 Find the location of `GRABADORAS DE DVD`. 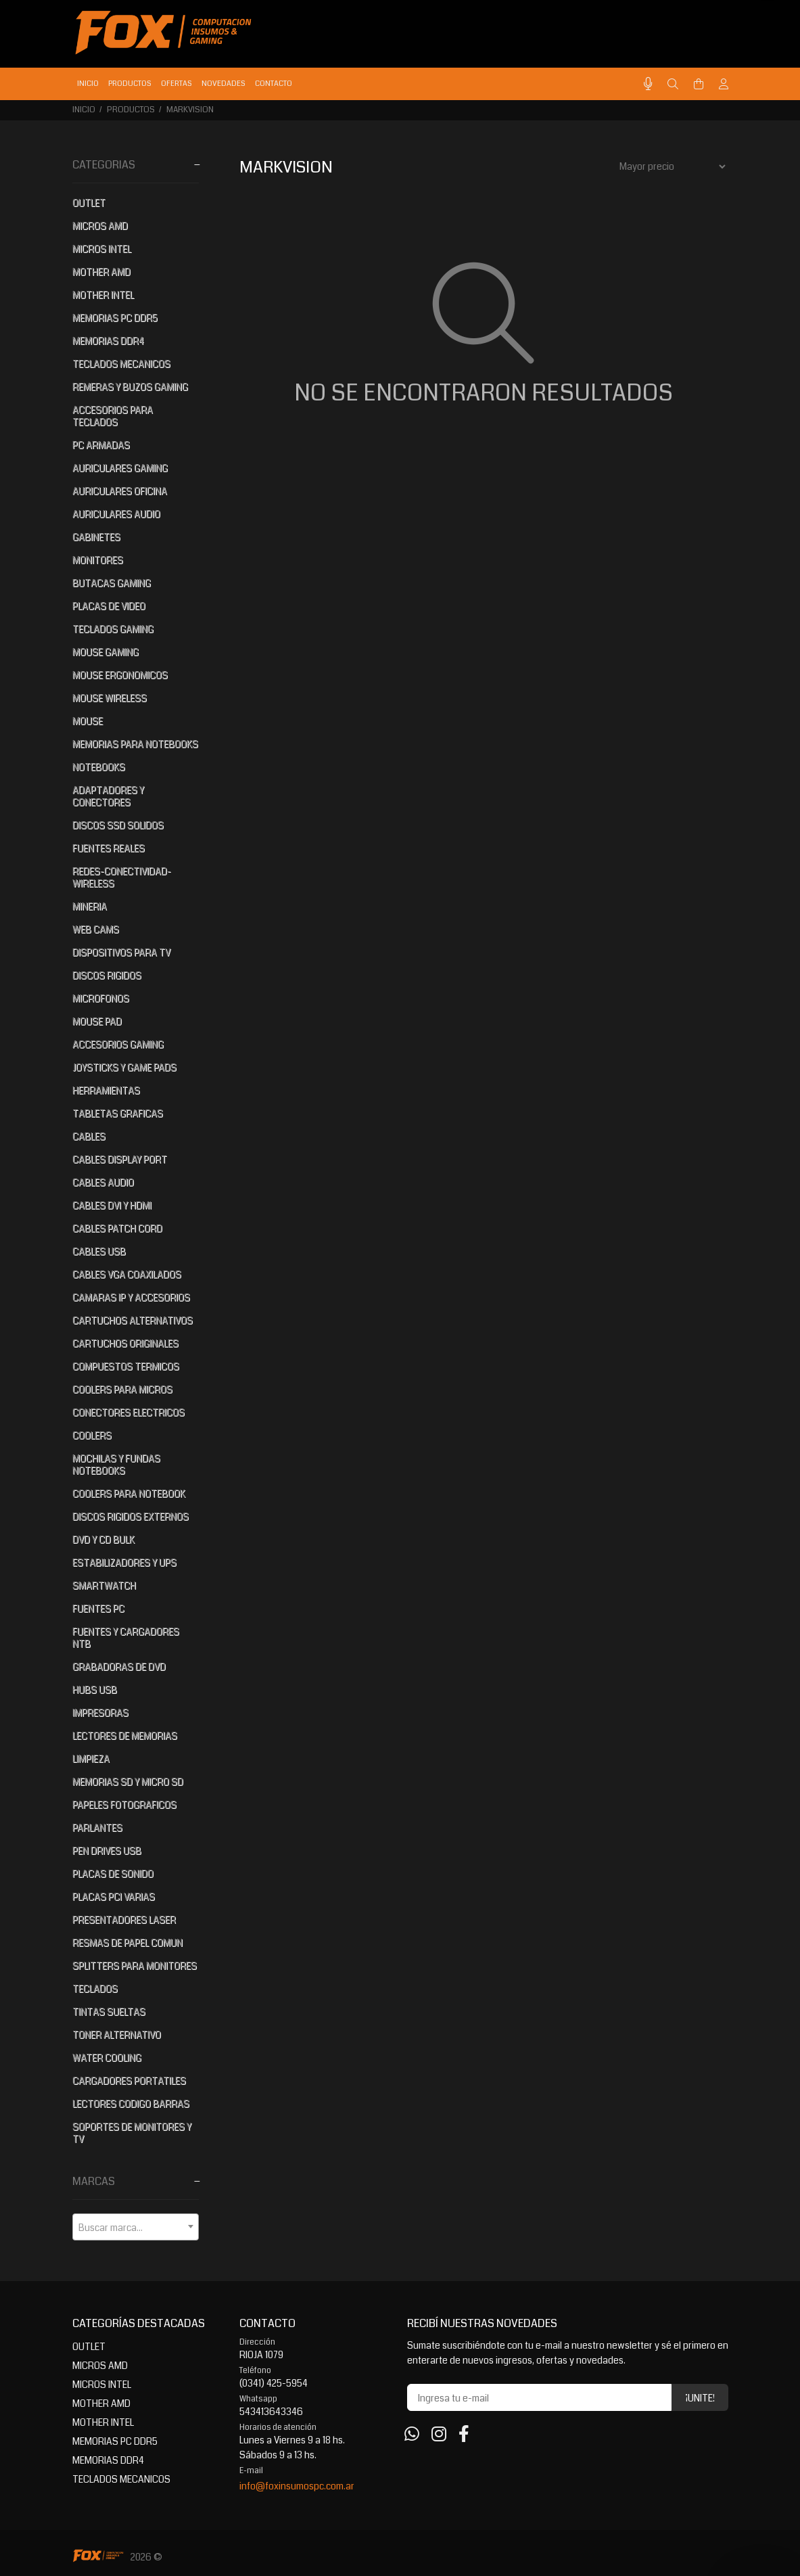

GRABADORAS DE DVD is located at coordinates (119, 1667).